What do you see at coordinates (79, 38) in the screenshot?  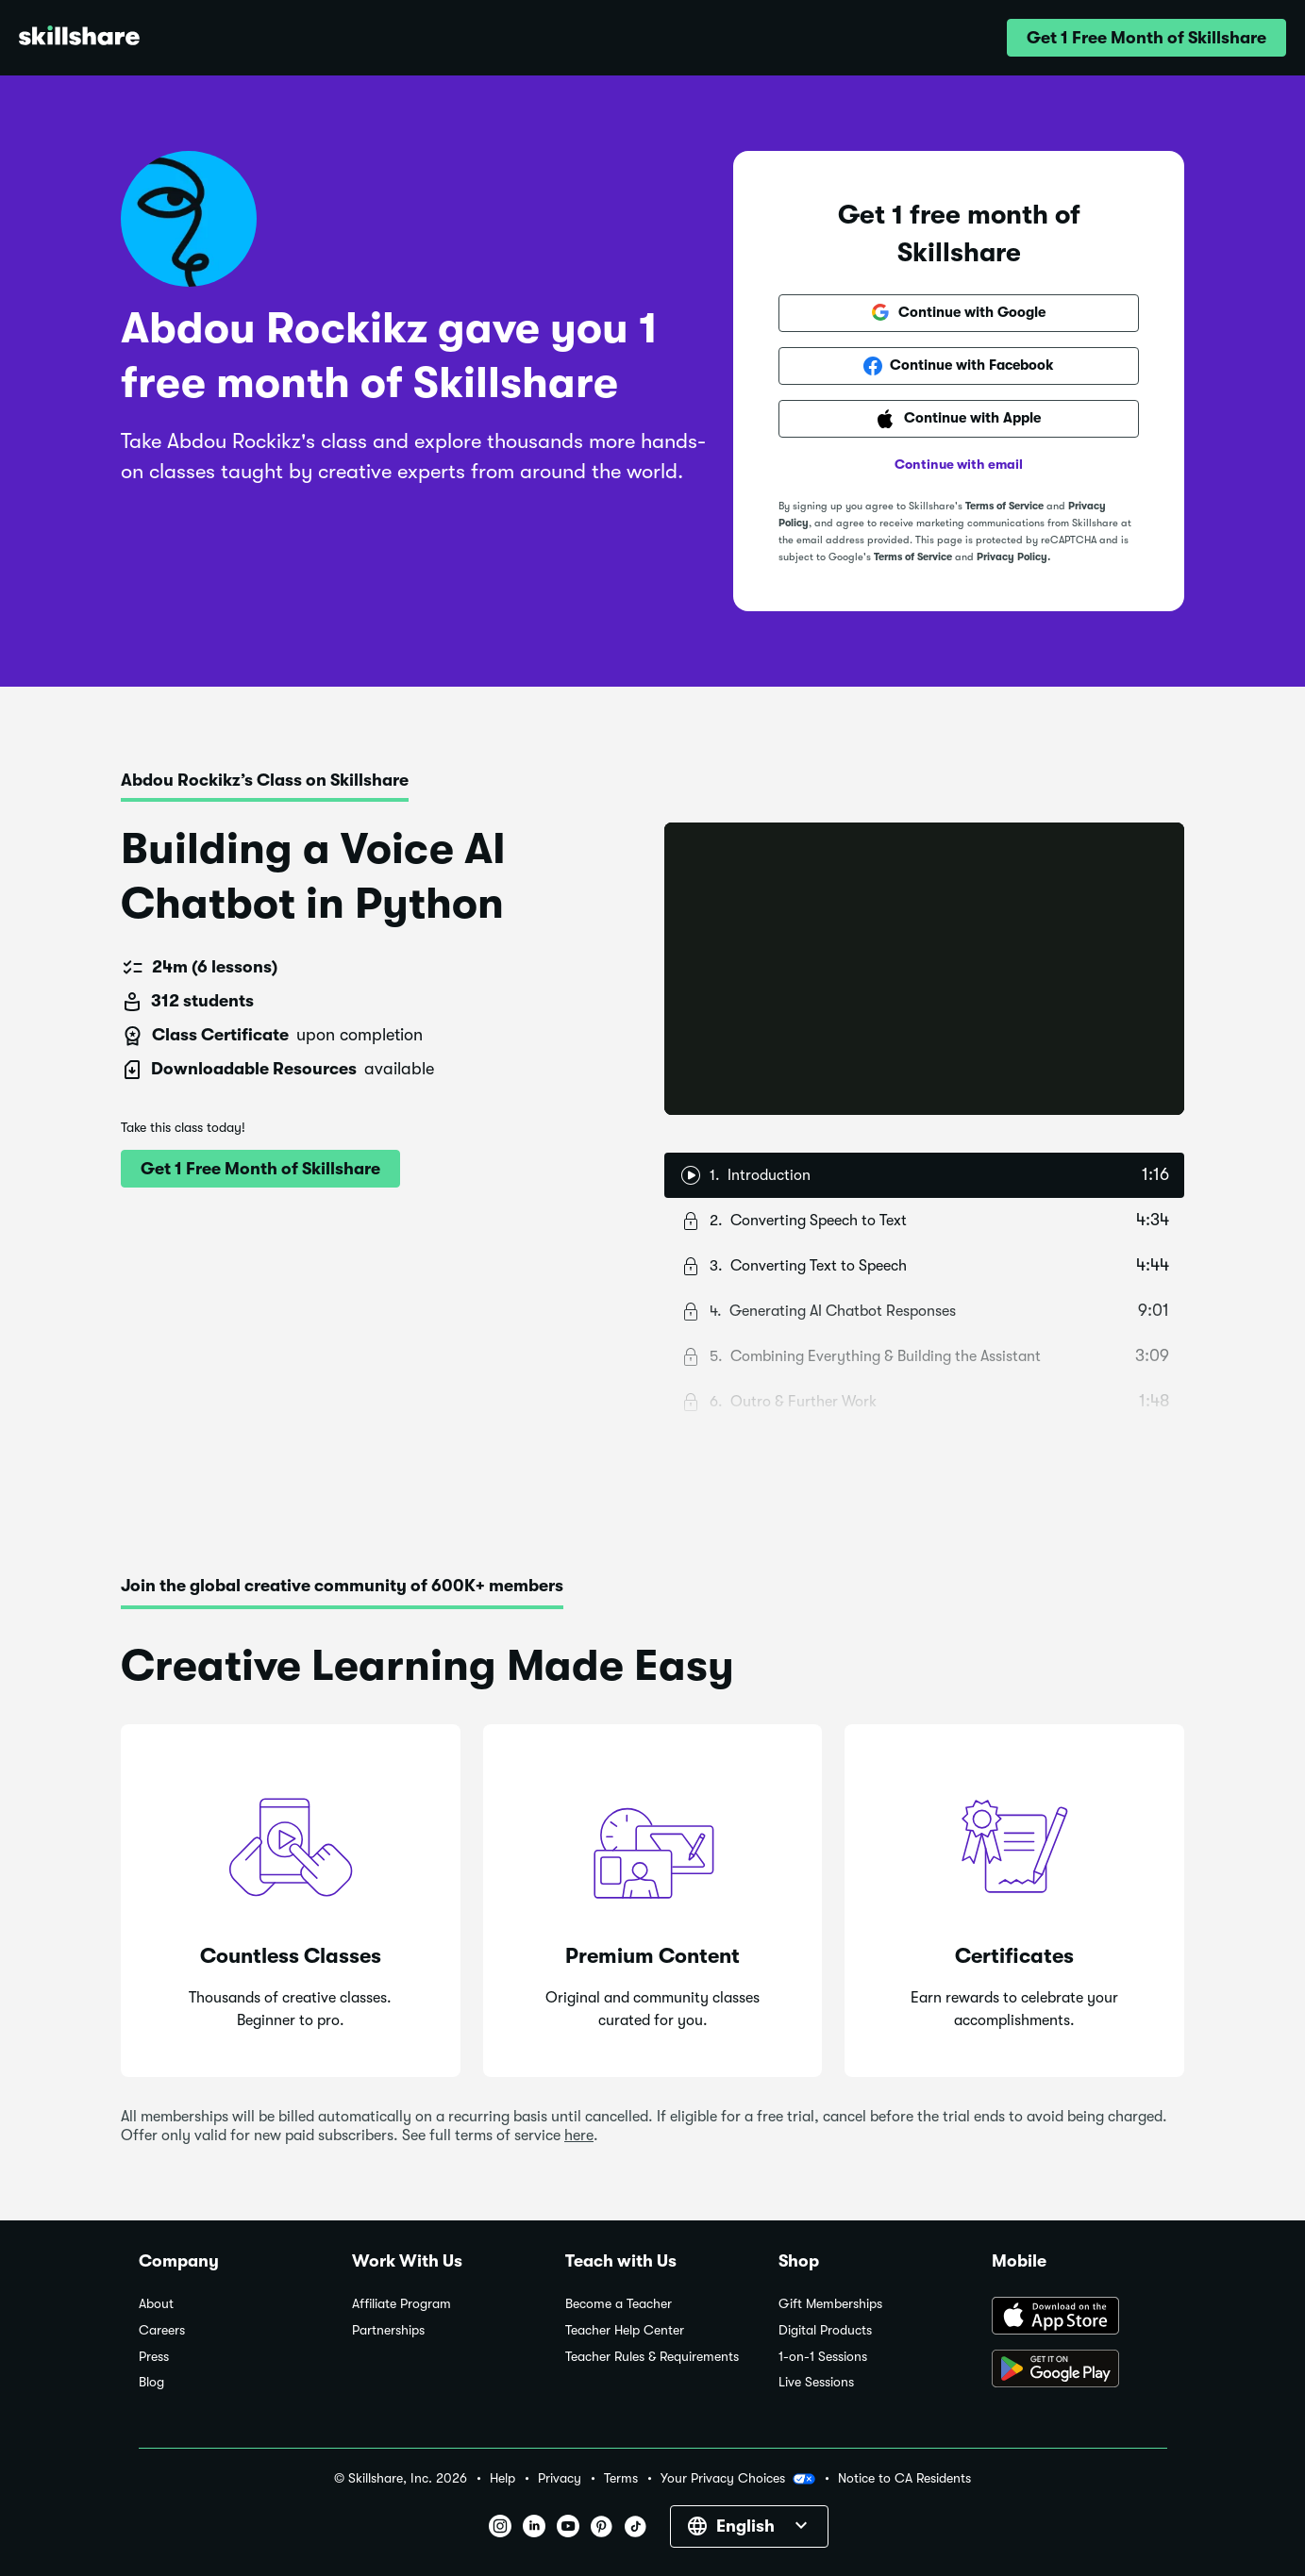 I see `[Home]` at bounding box center [79, 38].